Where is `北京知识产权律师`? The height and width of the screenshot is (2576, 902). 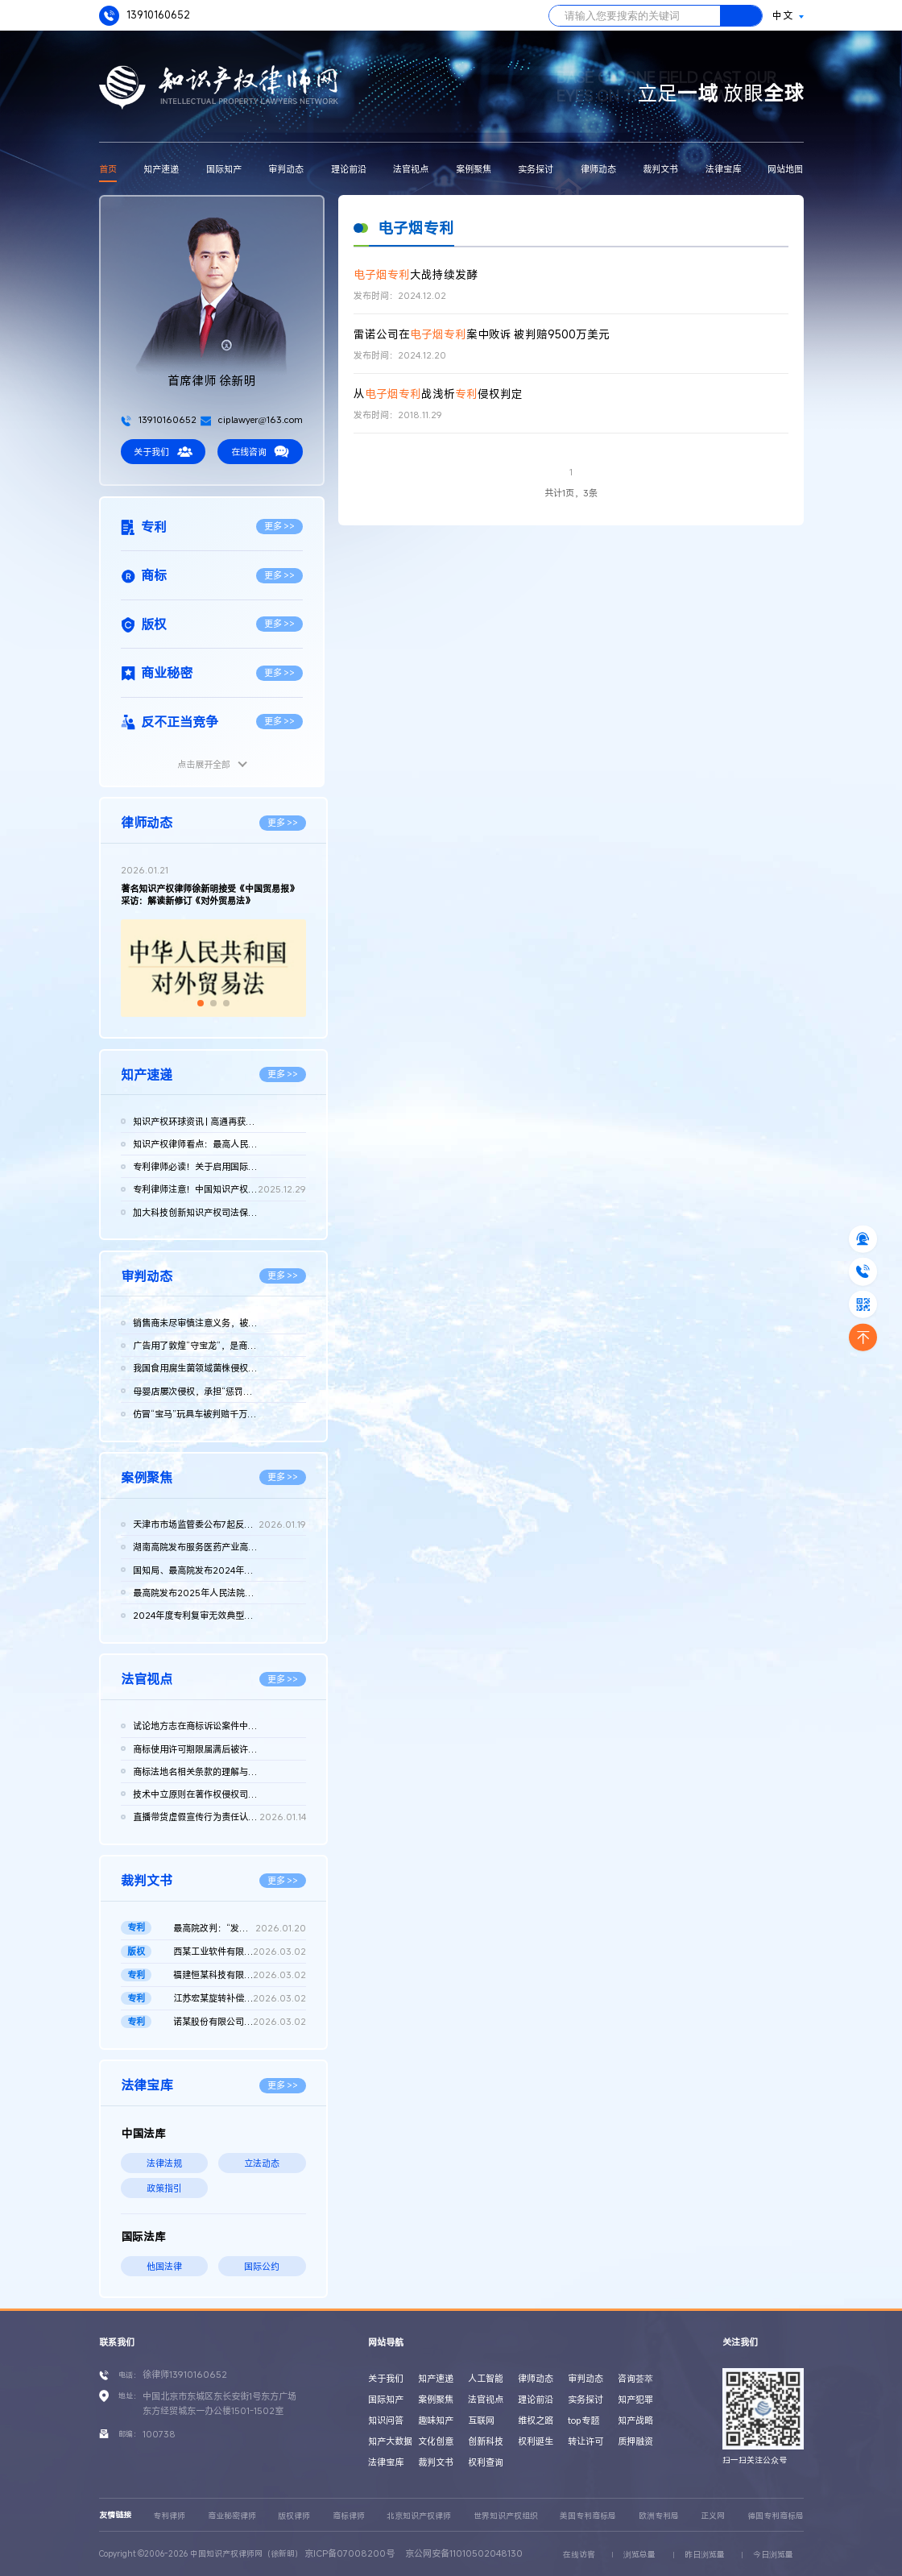
北京知识产权律师 is located at coordinates (419, 2516).